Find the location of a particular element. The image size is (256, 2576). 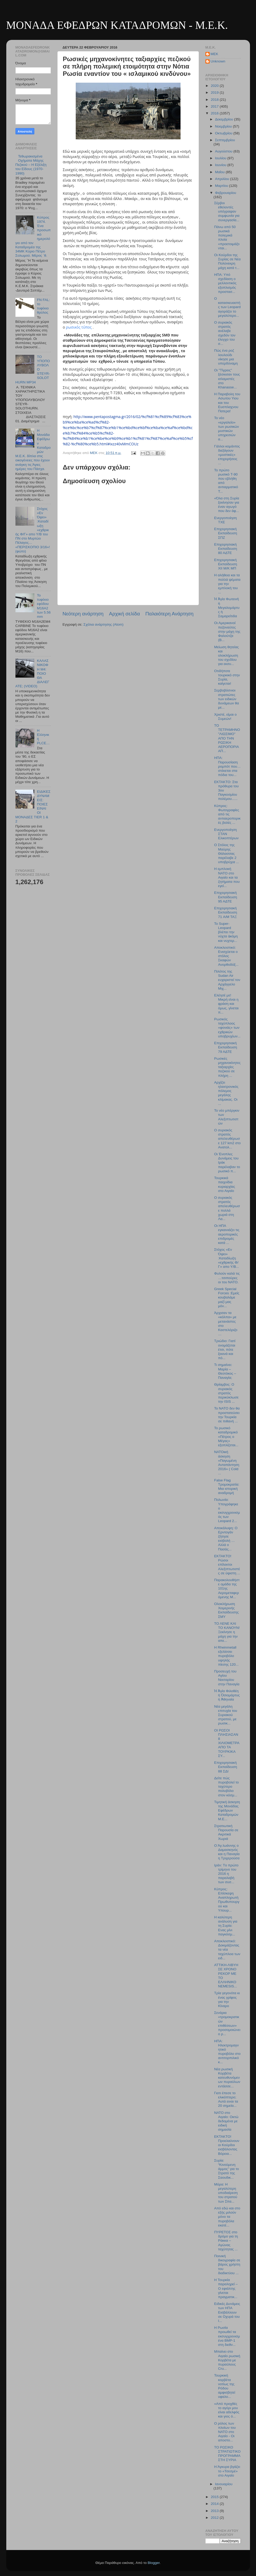

Κύπρος: Επίσκεψη Αναπληρωτή Πρωθυπουργού και Υπουρ... is located at coordinates (226, 1899).